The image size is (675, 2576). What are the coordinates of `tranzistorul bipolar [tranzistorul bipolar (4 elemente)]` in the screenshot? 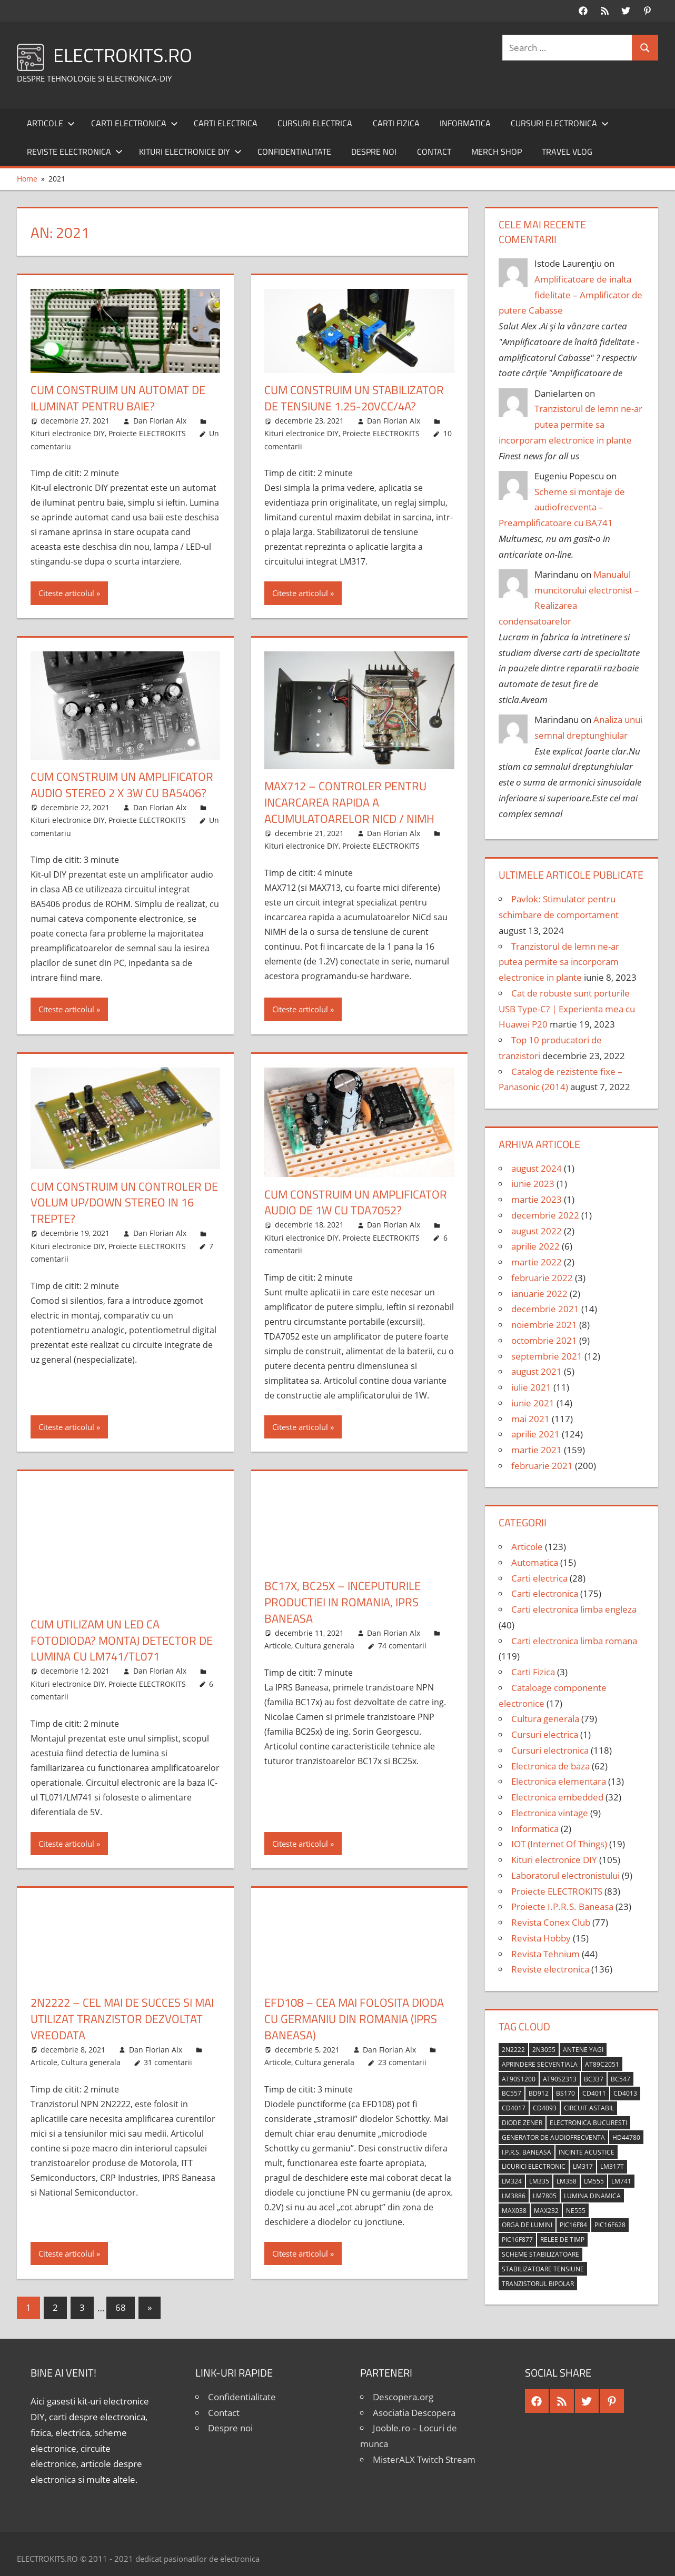 It's located at (538, 2283).